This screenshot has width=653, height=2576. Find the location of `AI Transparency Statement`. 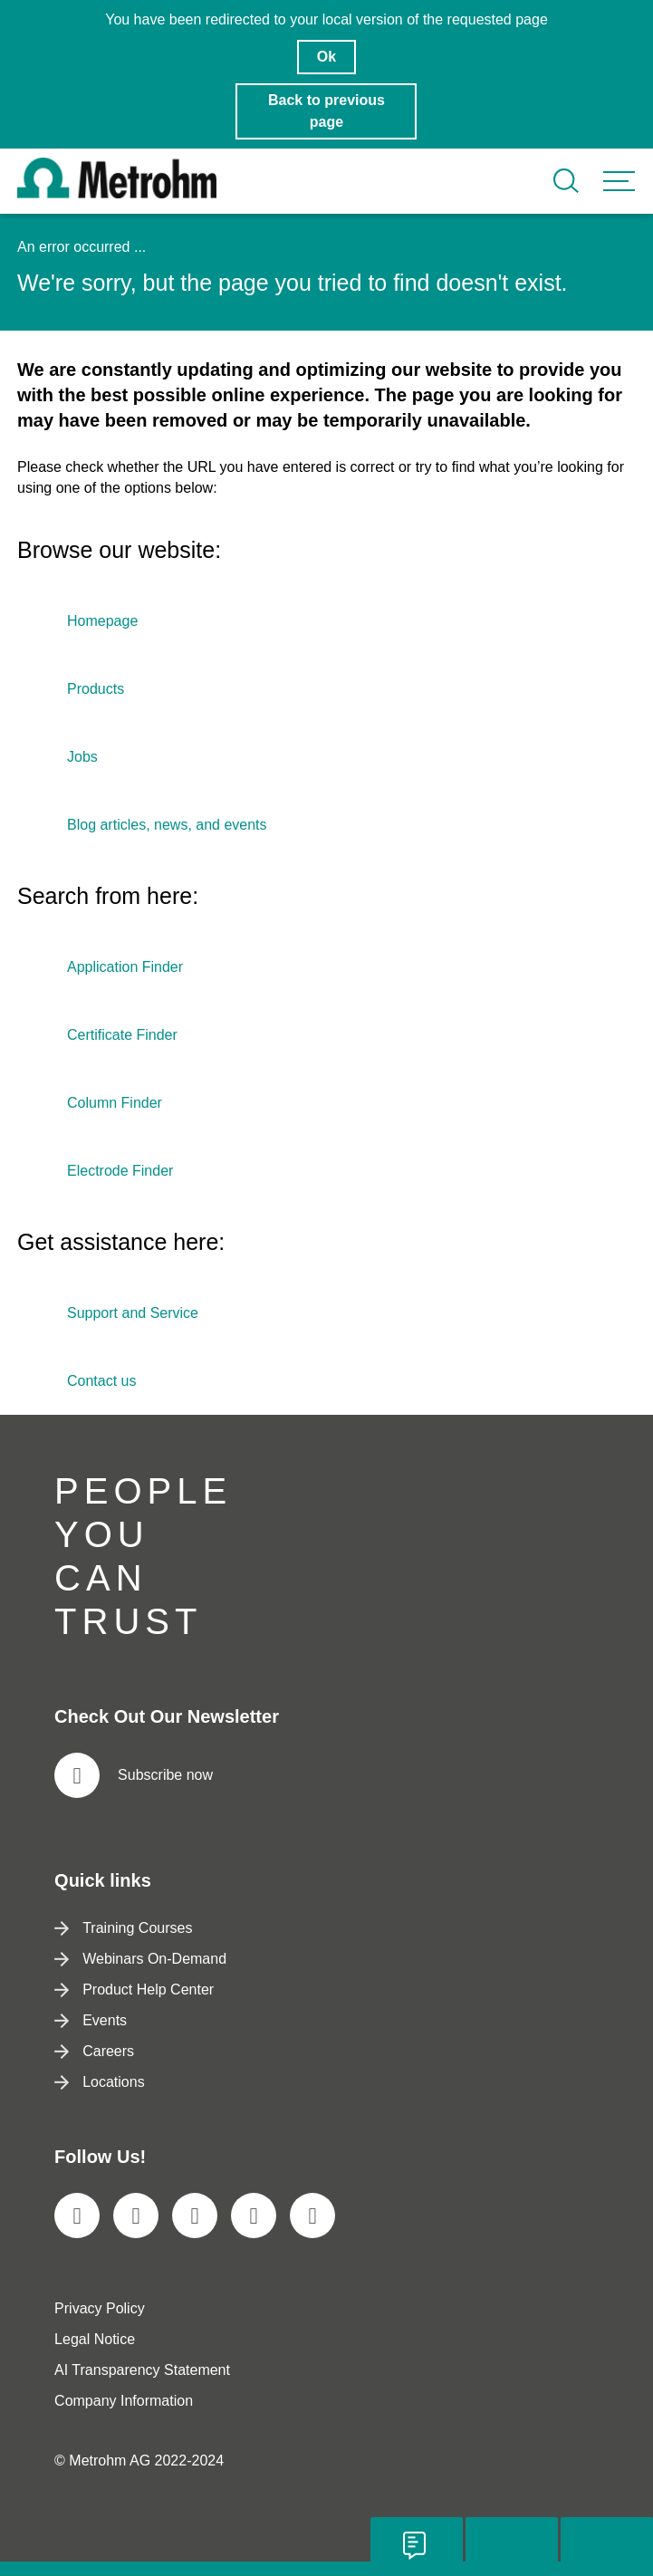

AI Transparency Statement is located at coordinates (142, 2370).